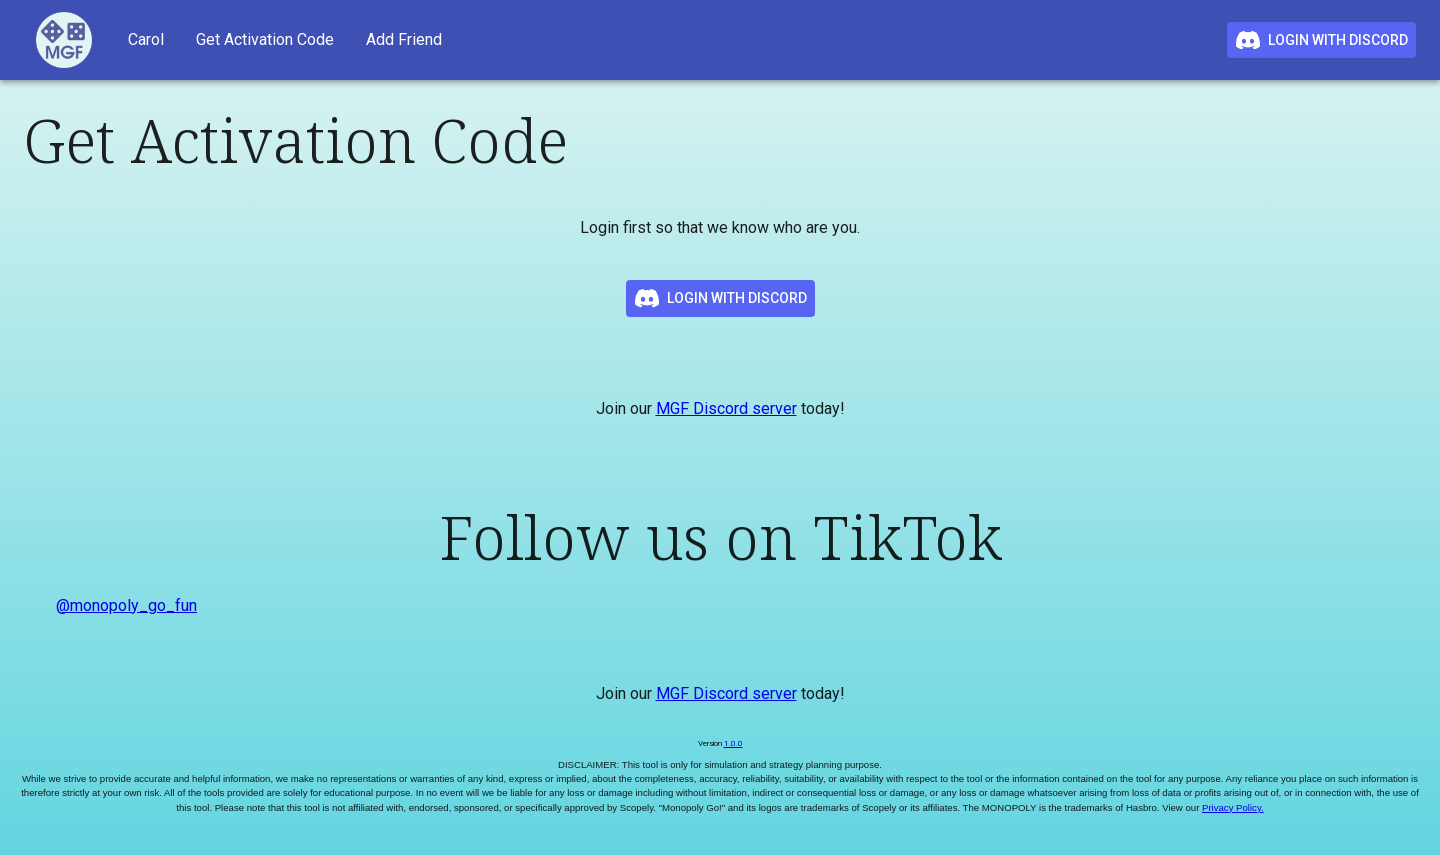 The image size is (1440, 855). Describe the element at coordinates (1321, 40) in the screenshot. I see `Login with Discord` at that location.